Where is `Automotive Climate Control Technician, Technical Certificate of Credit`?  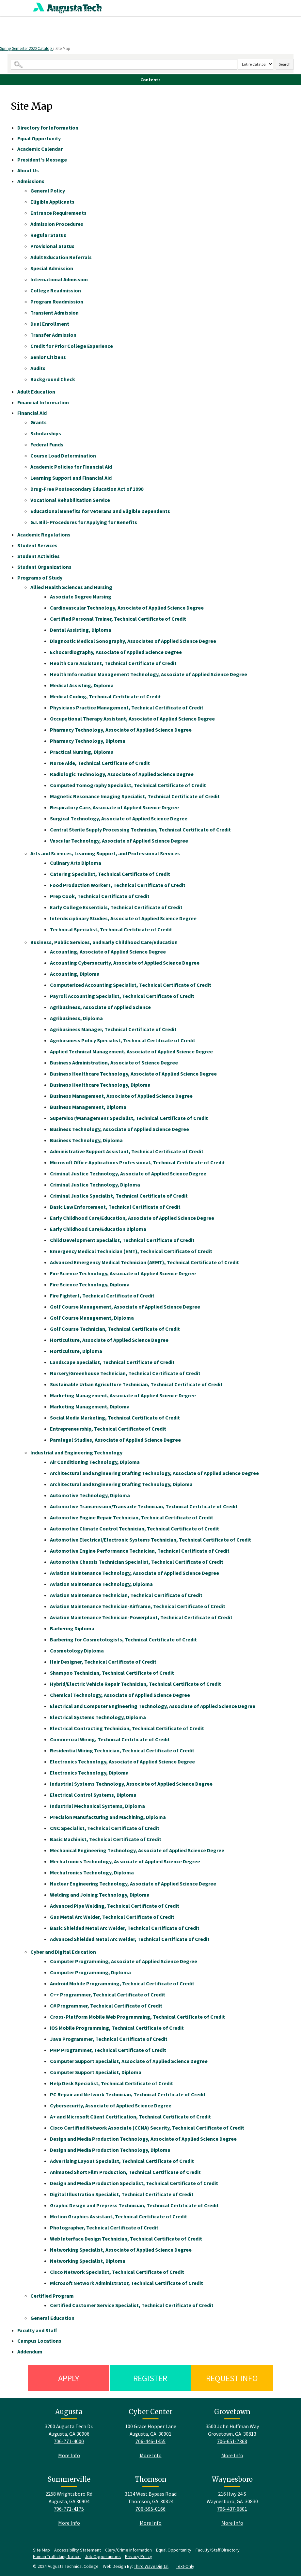 Automotive Climate Control Technician, Technical Certificate of Credit is located at coordinates (134, 1528).